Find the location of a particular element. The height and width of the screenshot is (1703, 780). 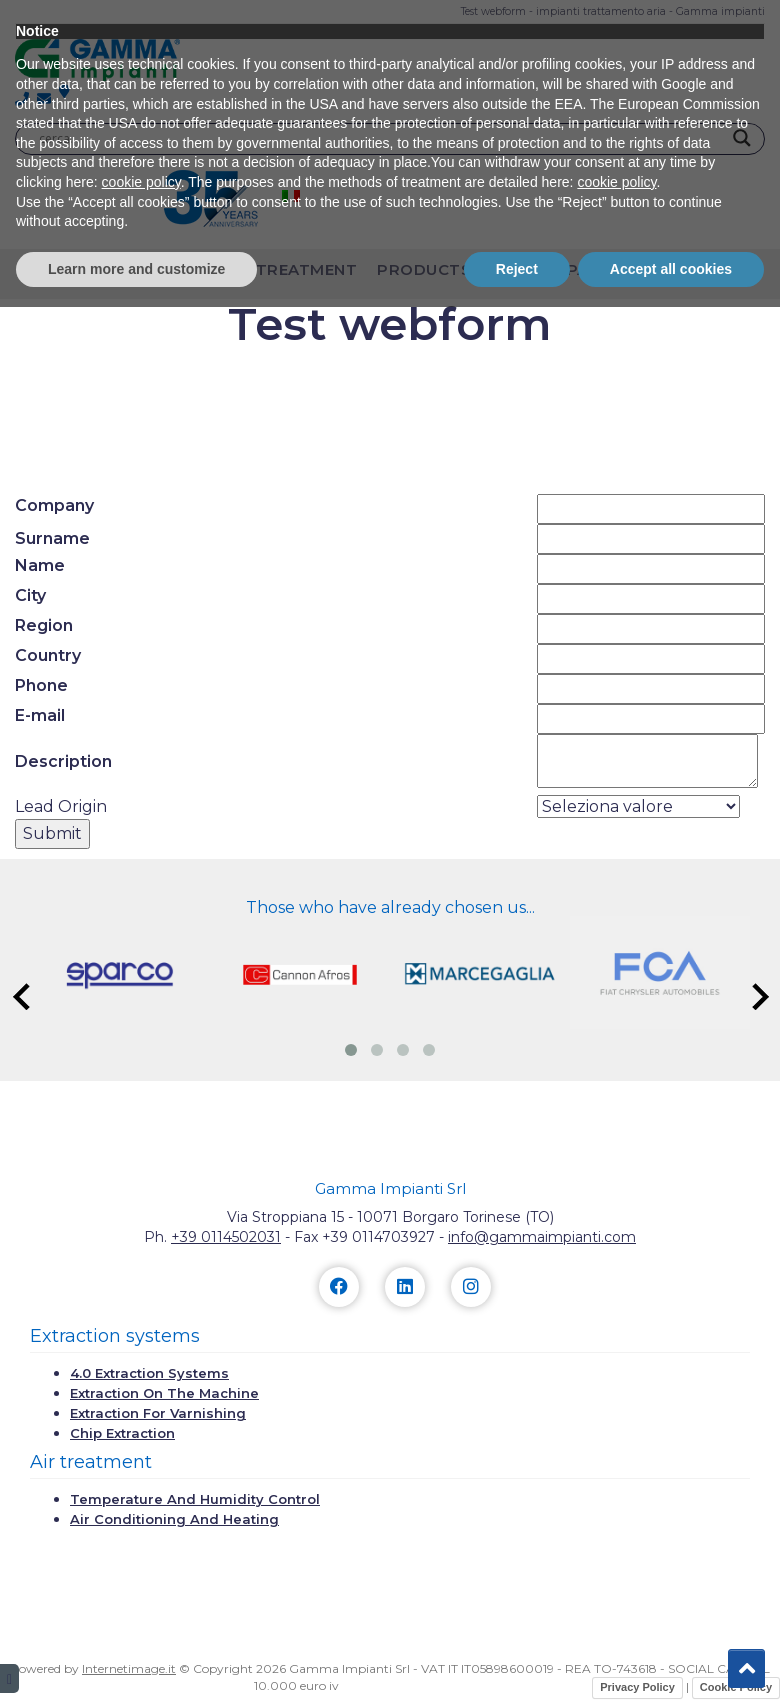

Extraction on the machine is located at coordinates (164, 1393).